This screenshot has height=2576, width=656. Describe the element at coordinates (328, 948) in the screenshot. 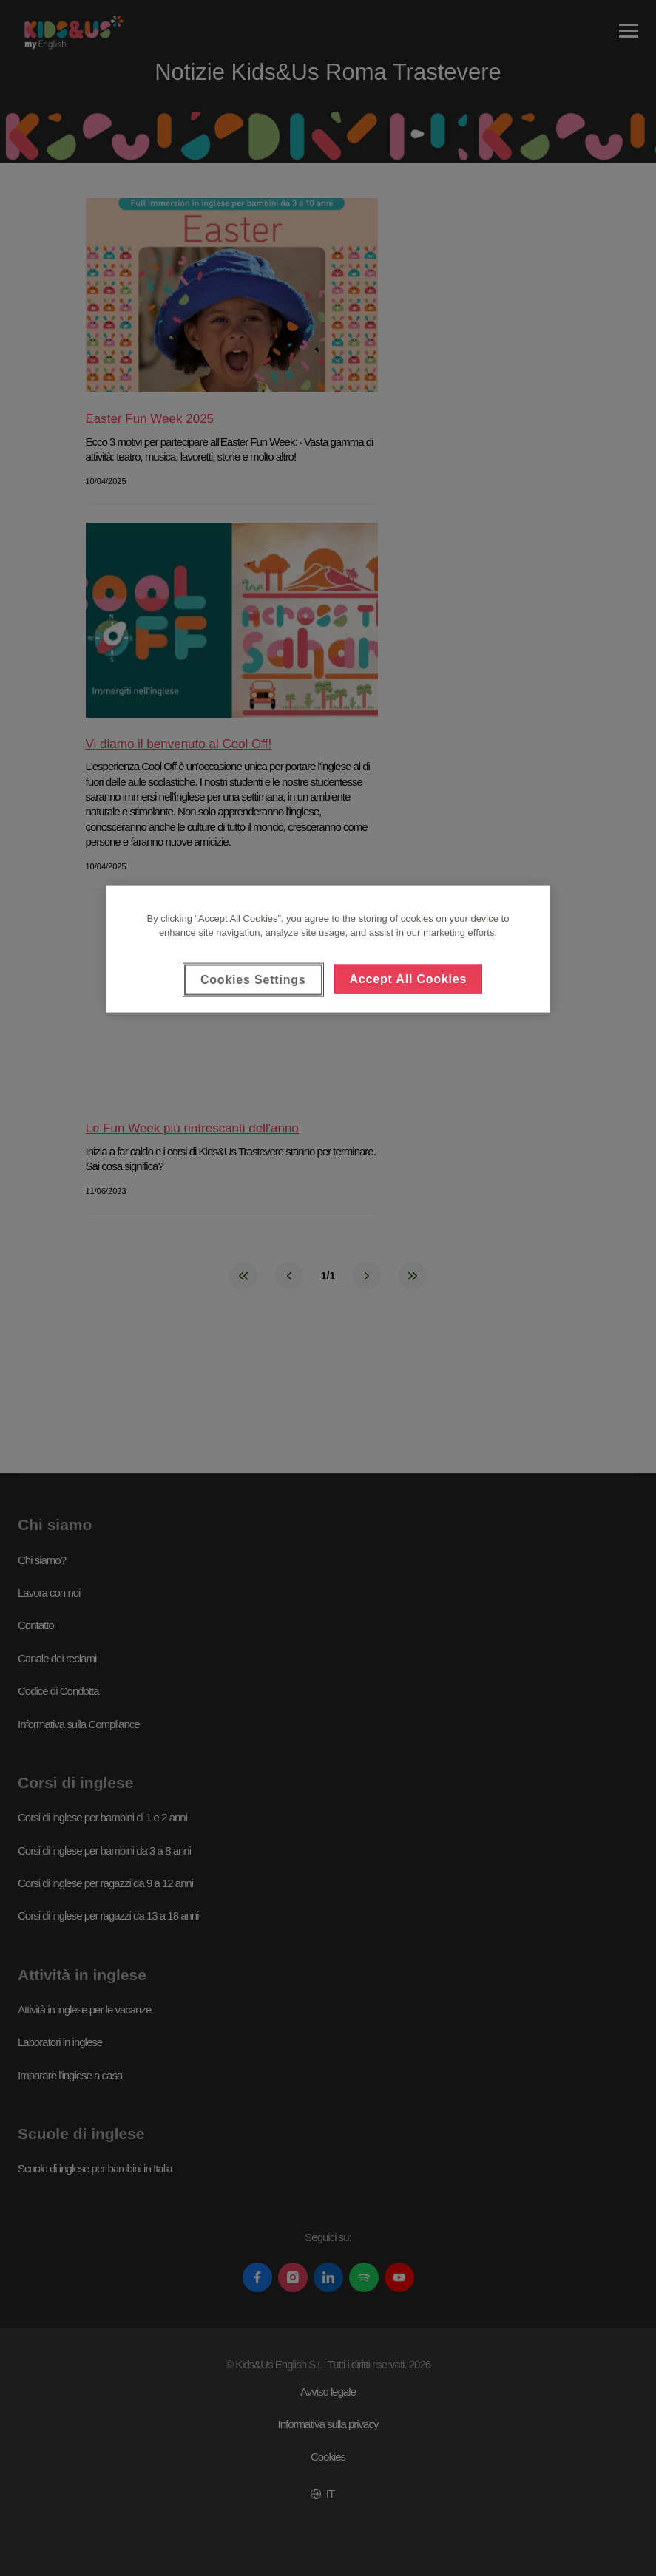

I see `[region]` at that location.